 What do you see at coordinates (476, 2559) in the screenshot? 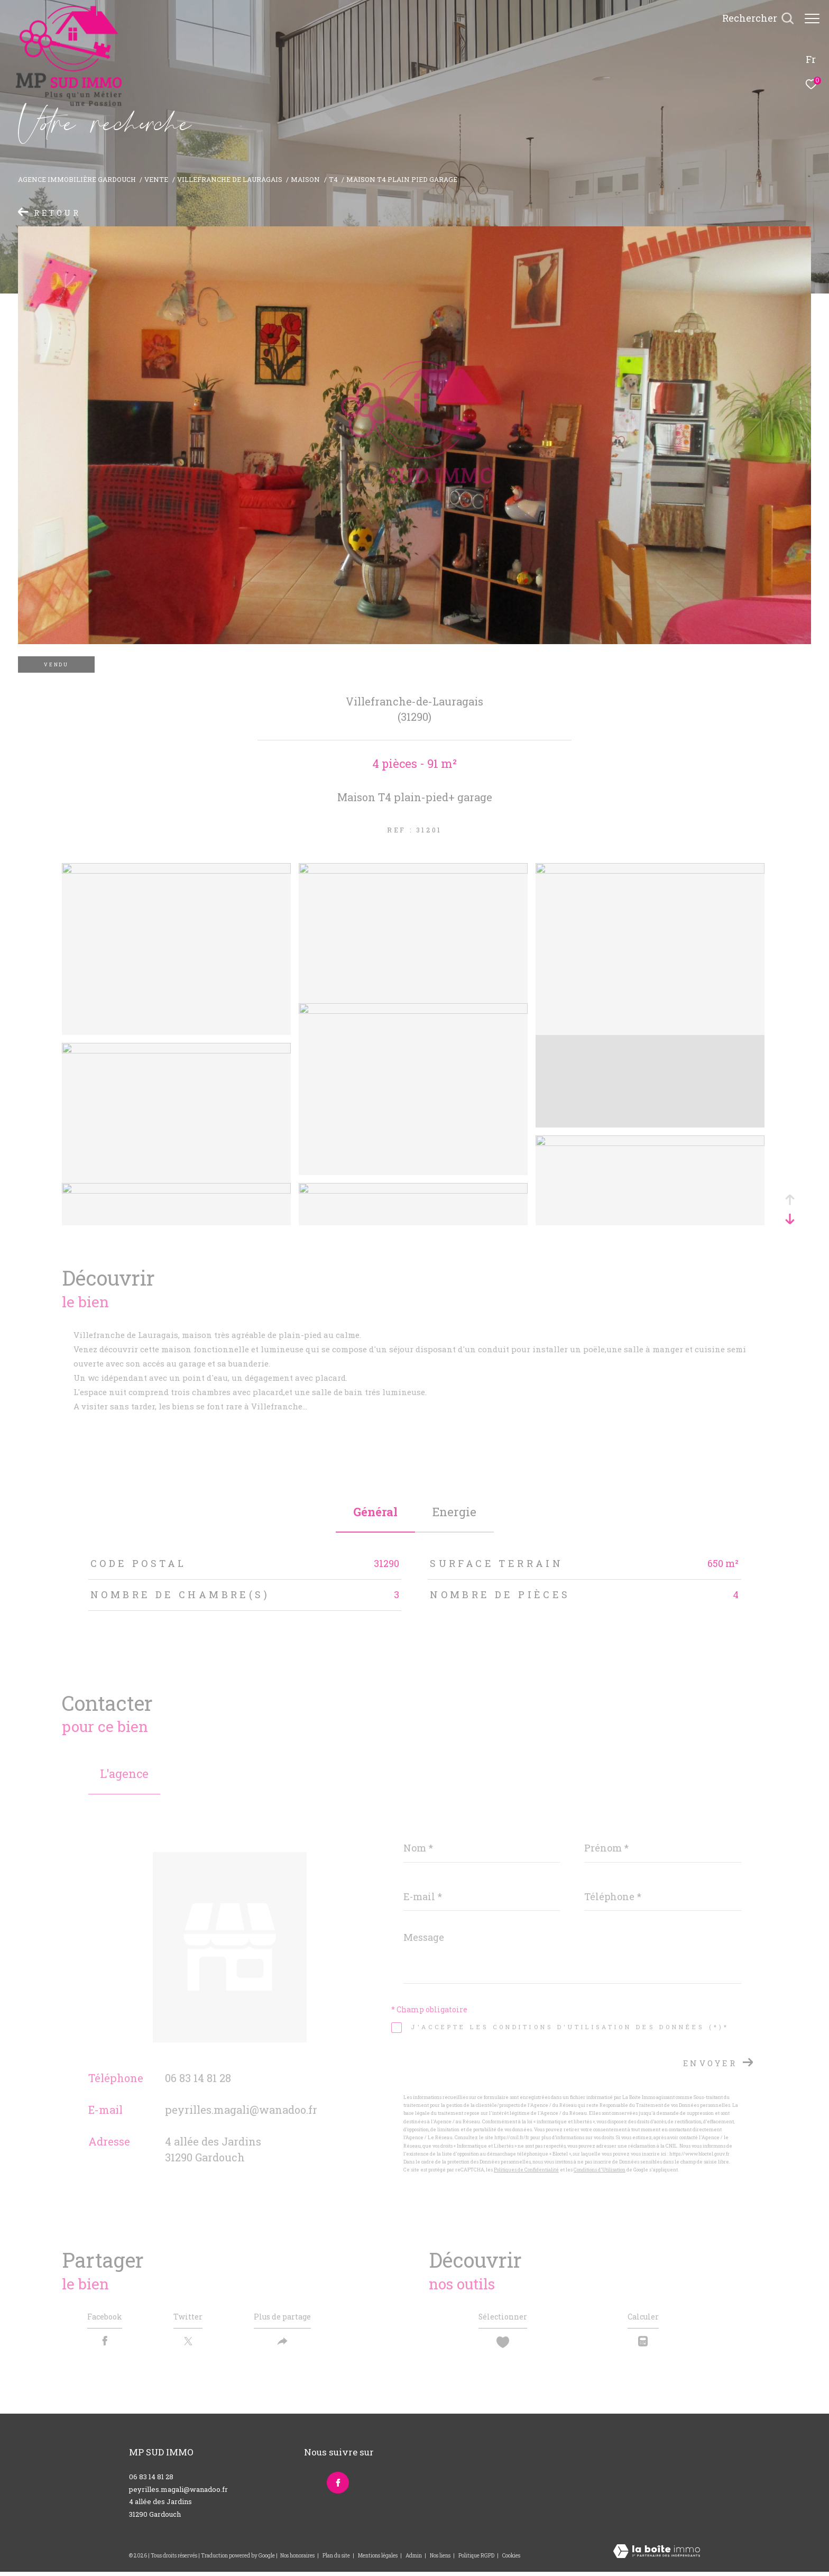
I see `Politique RGPD` at bounding box center [476, 2559].